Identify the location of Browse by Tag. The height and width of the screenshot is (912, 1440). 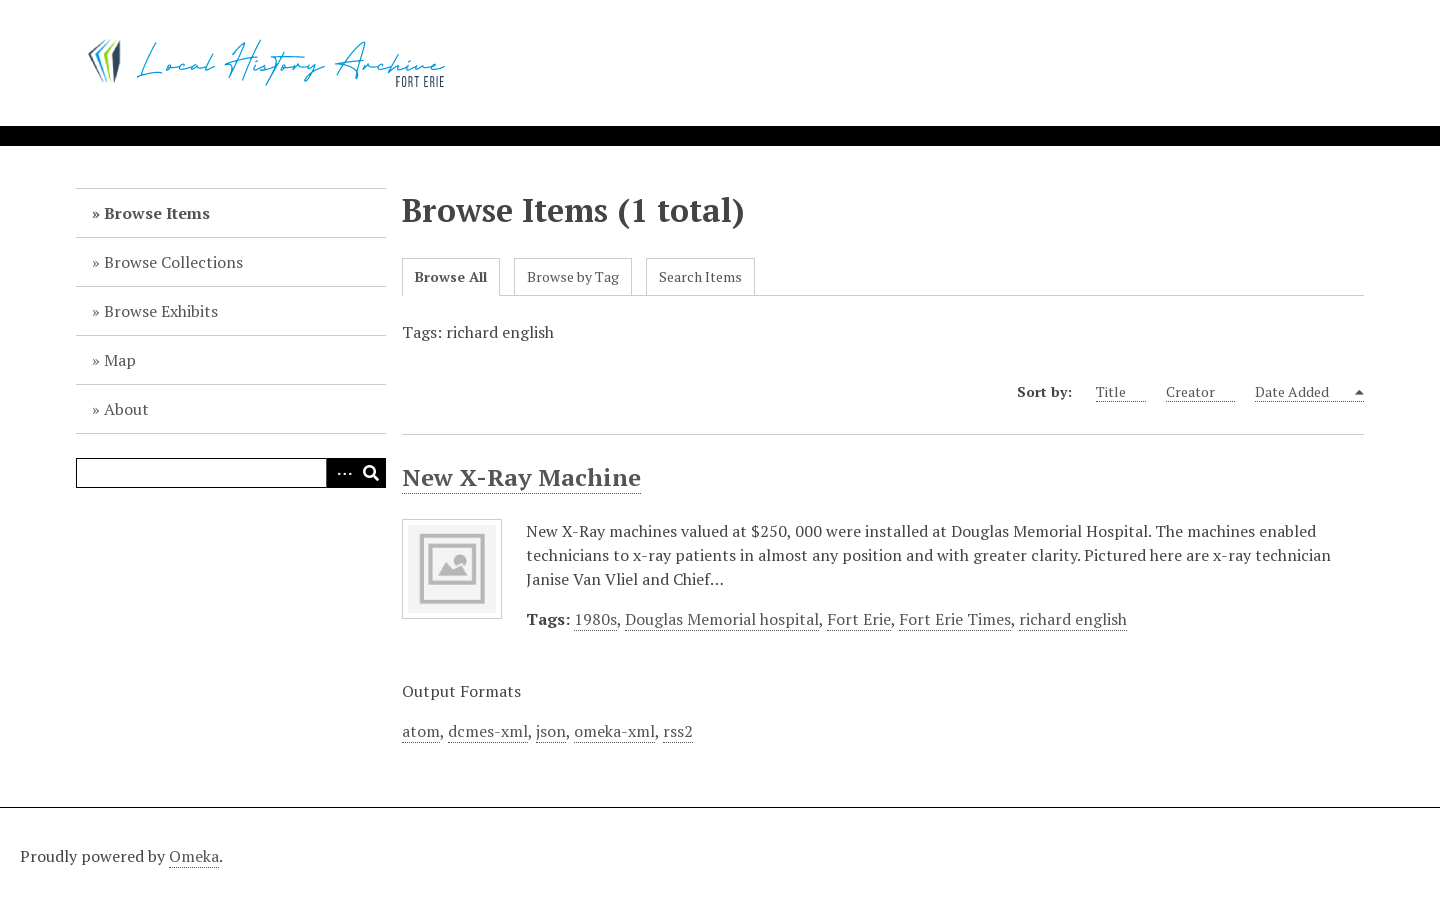
(573, 276).